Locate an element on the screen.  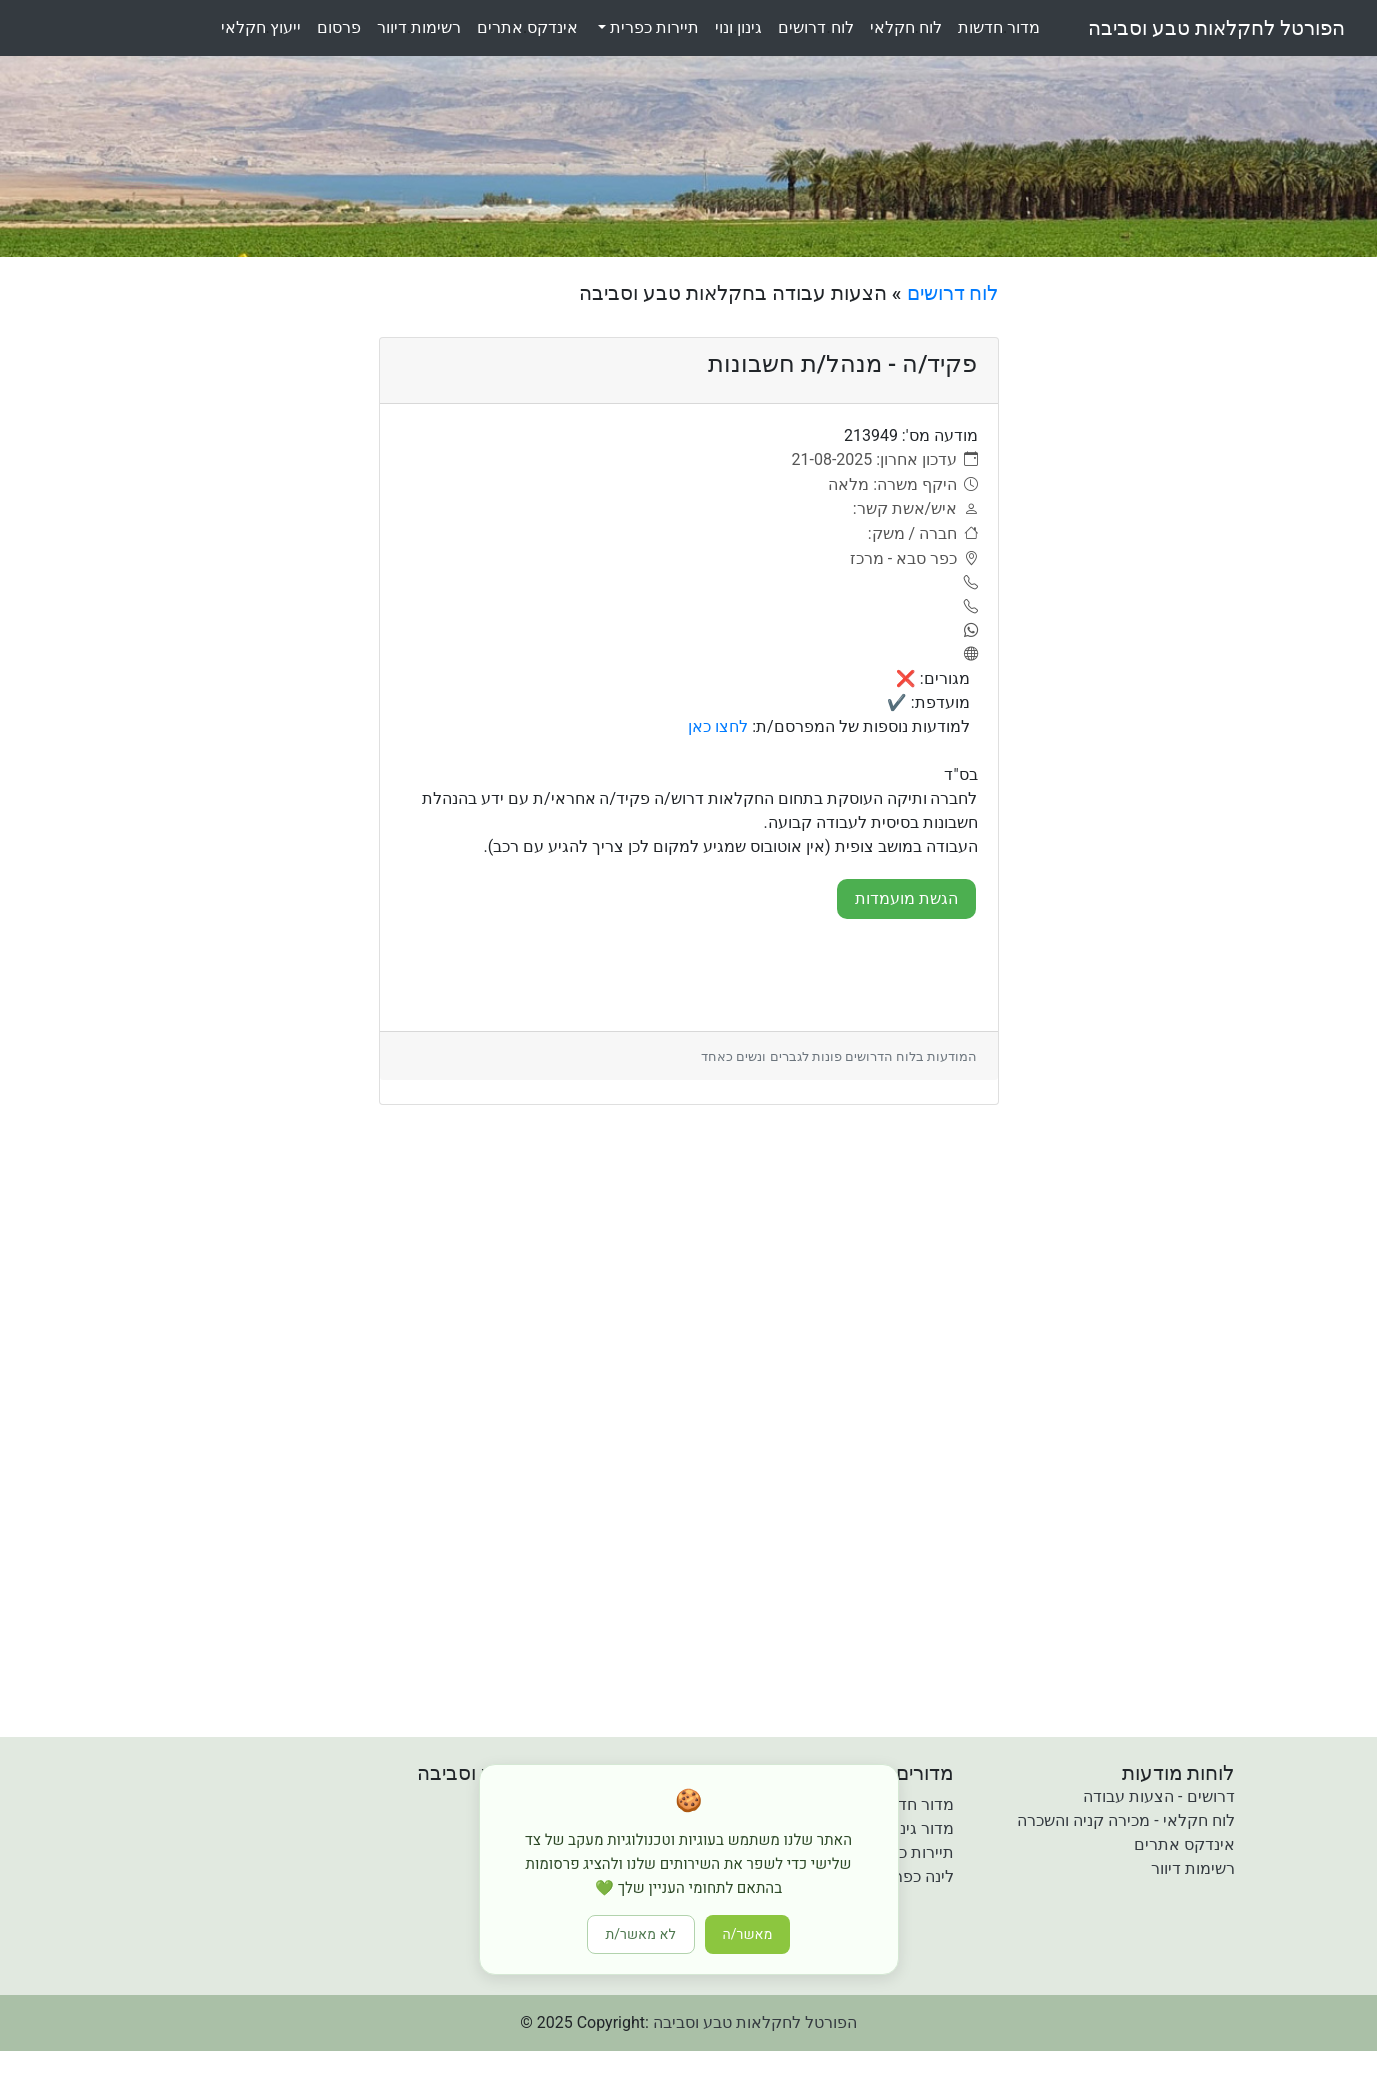
הגשת מועמדות is located at coordinates (906, 898).